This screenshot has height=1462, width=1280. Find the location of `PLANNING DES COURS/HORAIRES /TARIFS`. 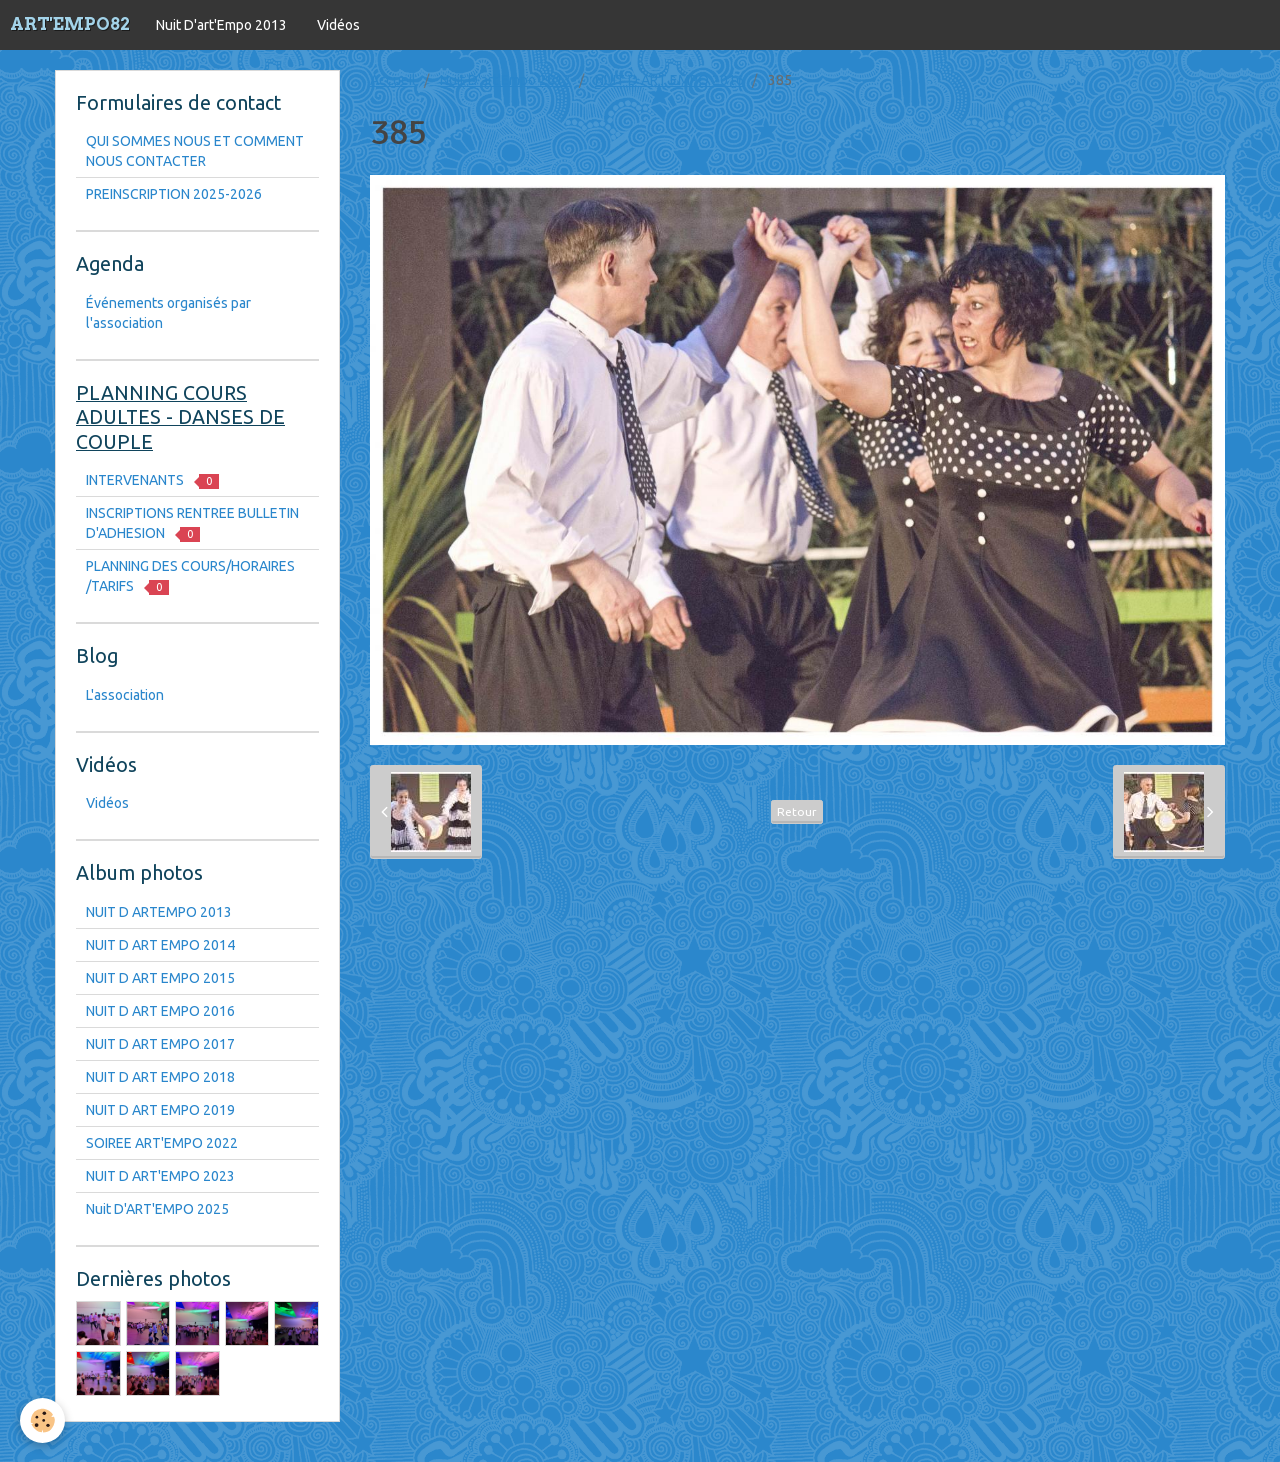

PLANNING DES COURS/HORAIRES /TARIFS is located at coordinates (190, 576).